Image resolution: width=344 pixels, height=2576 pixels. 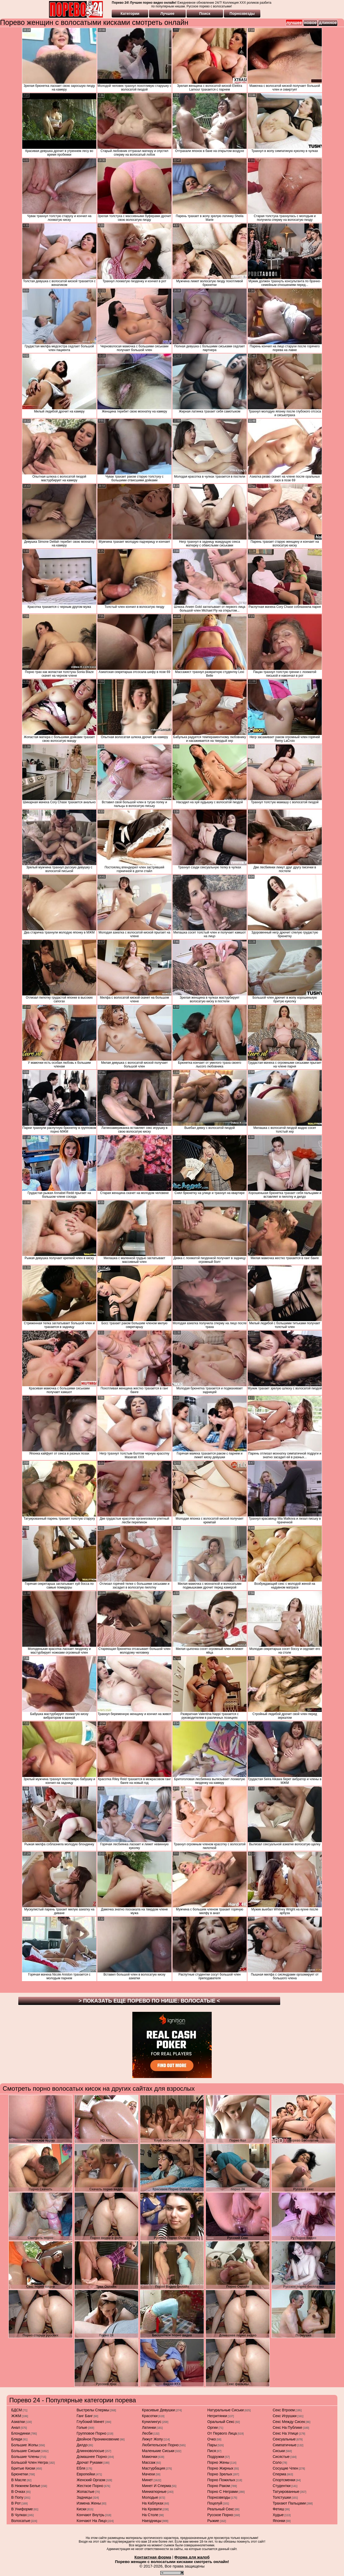 What do you see at coordinates (284, 2480) in the screenshot?
I see `спортсменки` at bounding box center [284, 2480].